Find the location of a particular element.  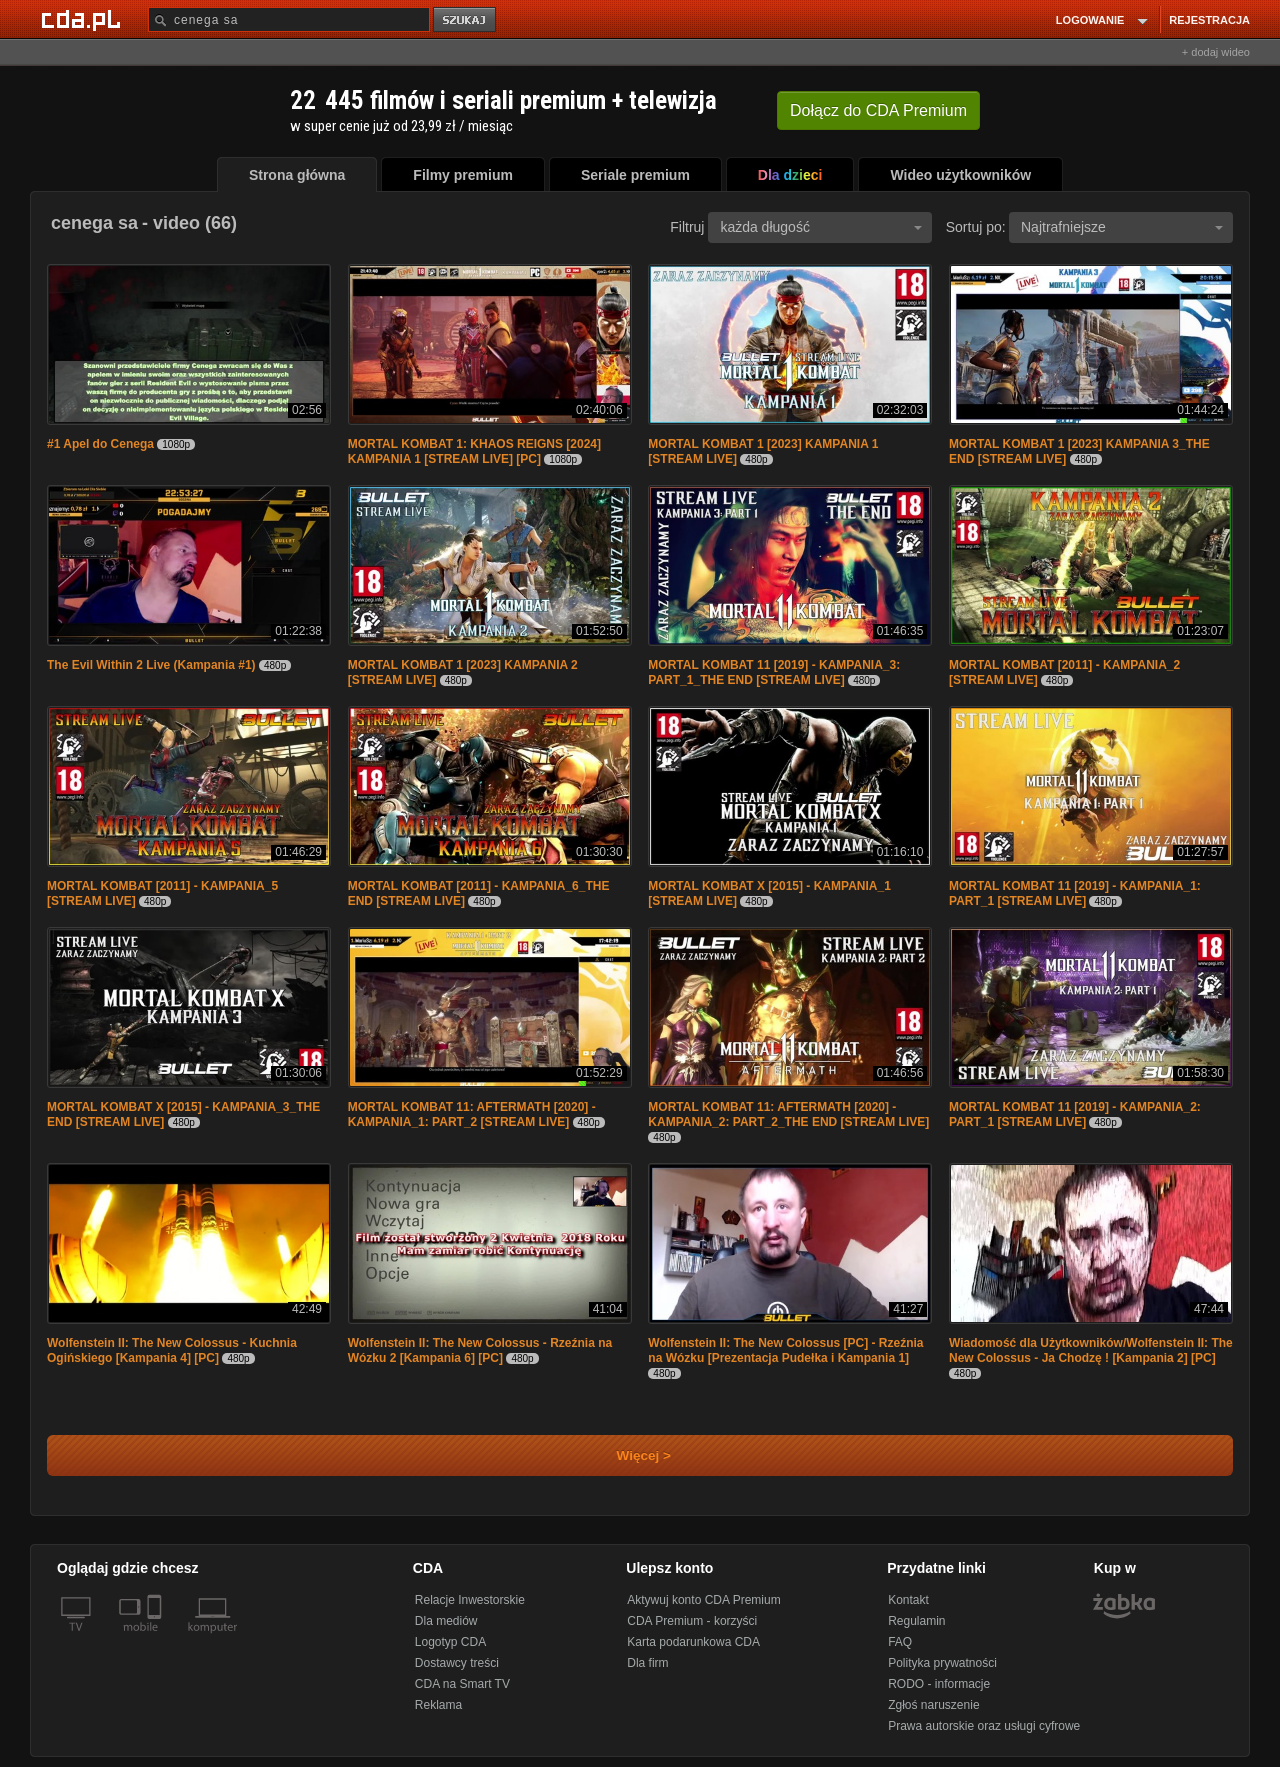

The Evil Within 2 Live (Kampania #1) is located at coordinates (151, 665).